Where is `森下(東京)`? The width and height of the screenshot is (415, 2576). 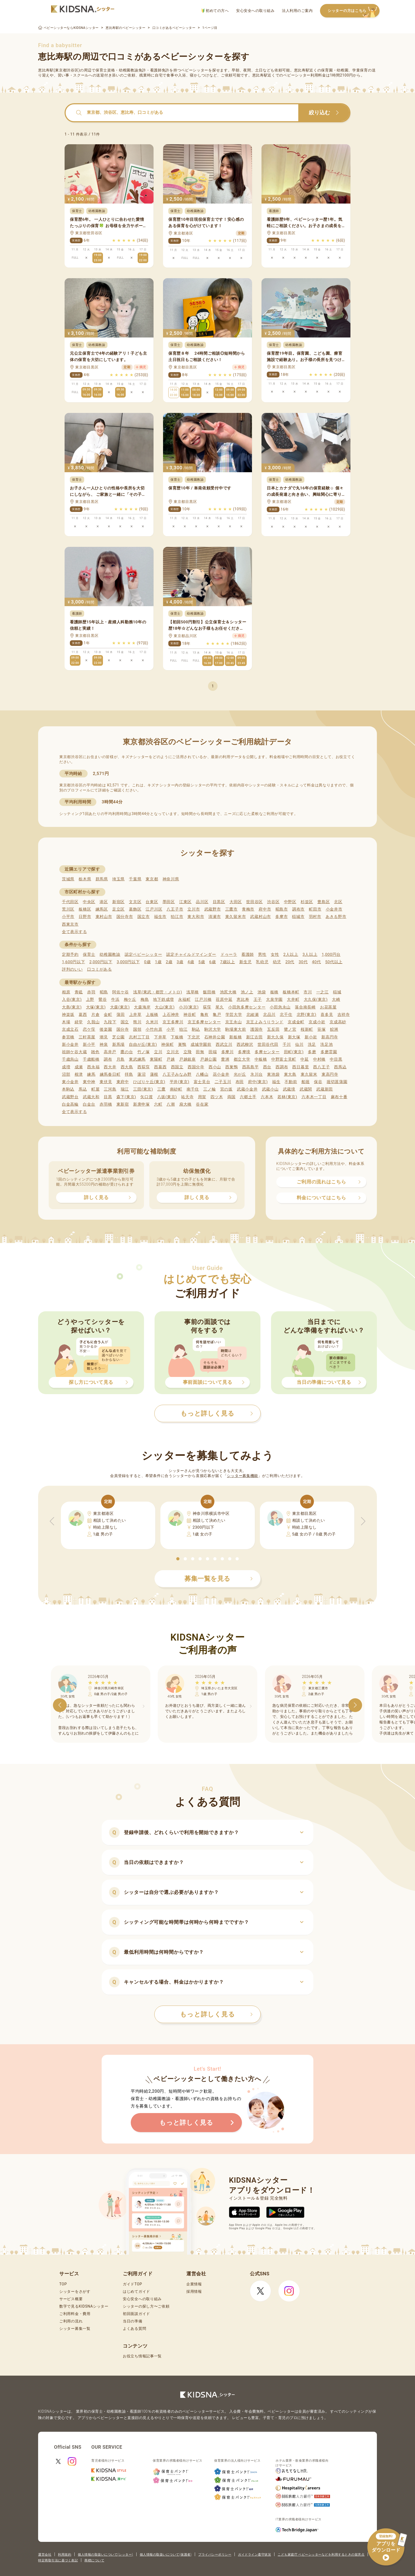
森下(東京) is located at coordinates (126, 1097).